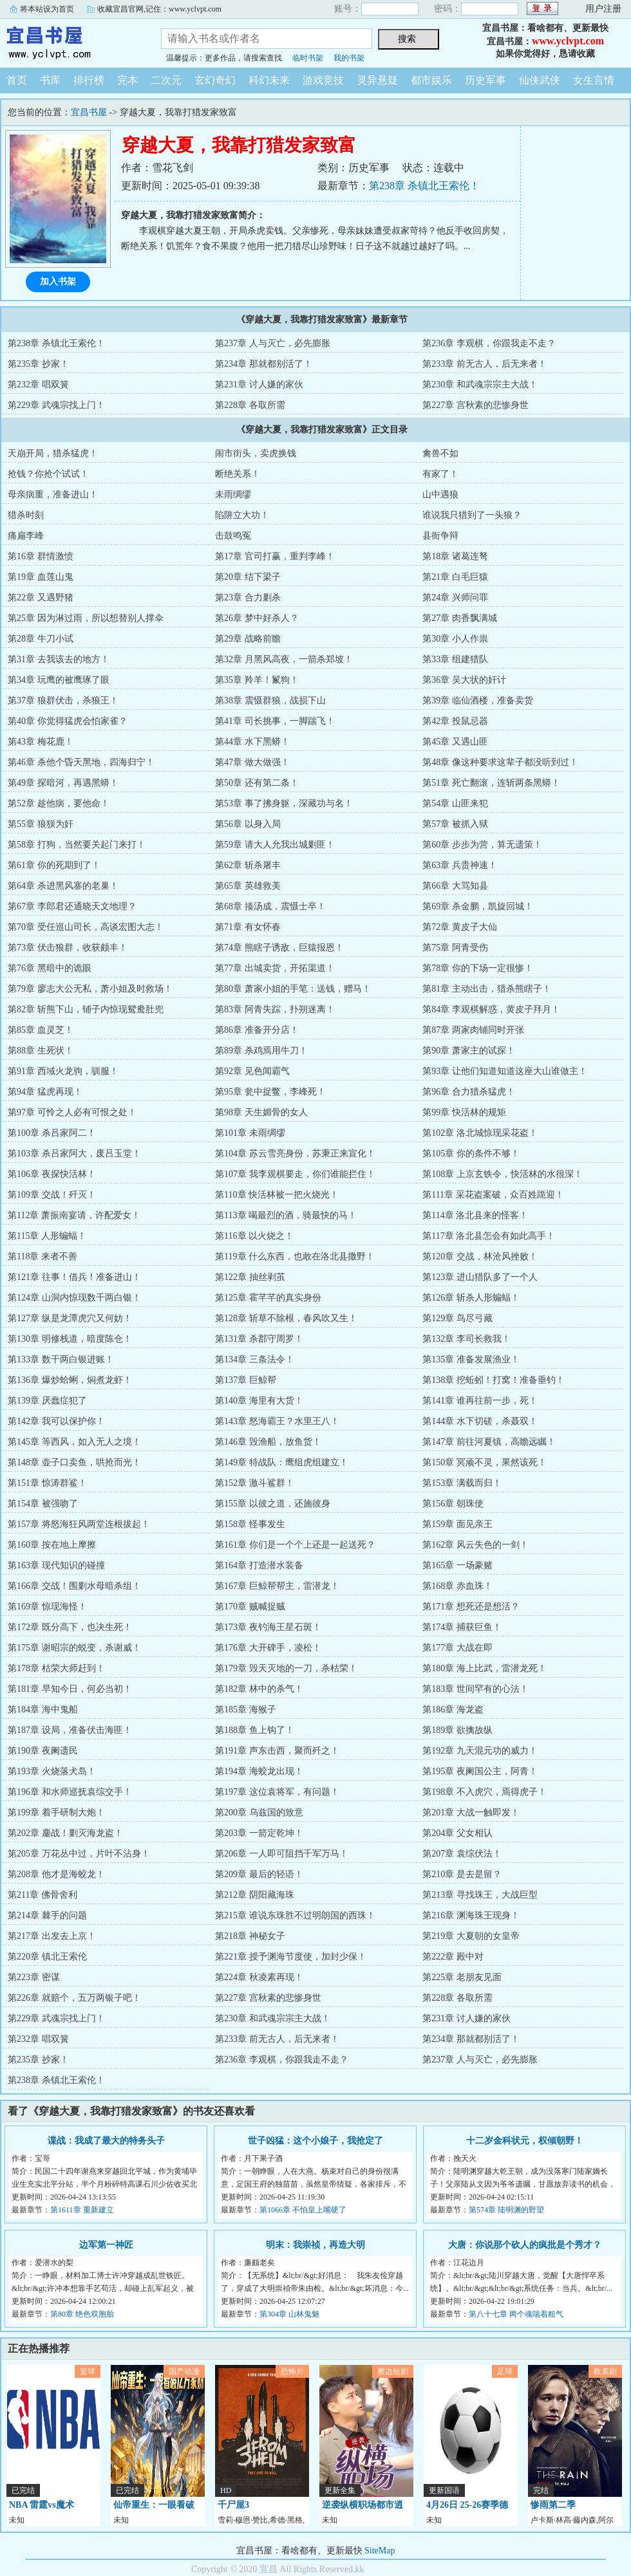 This screenshot has height=2576, width=631. Describe the element at coordinates (58, 659) in the screenshot. I see `第31章 去我该去的地方！` at that location.